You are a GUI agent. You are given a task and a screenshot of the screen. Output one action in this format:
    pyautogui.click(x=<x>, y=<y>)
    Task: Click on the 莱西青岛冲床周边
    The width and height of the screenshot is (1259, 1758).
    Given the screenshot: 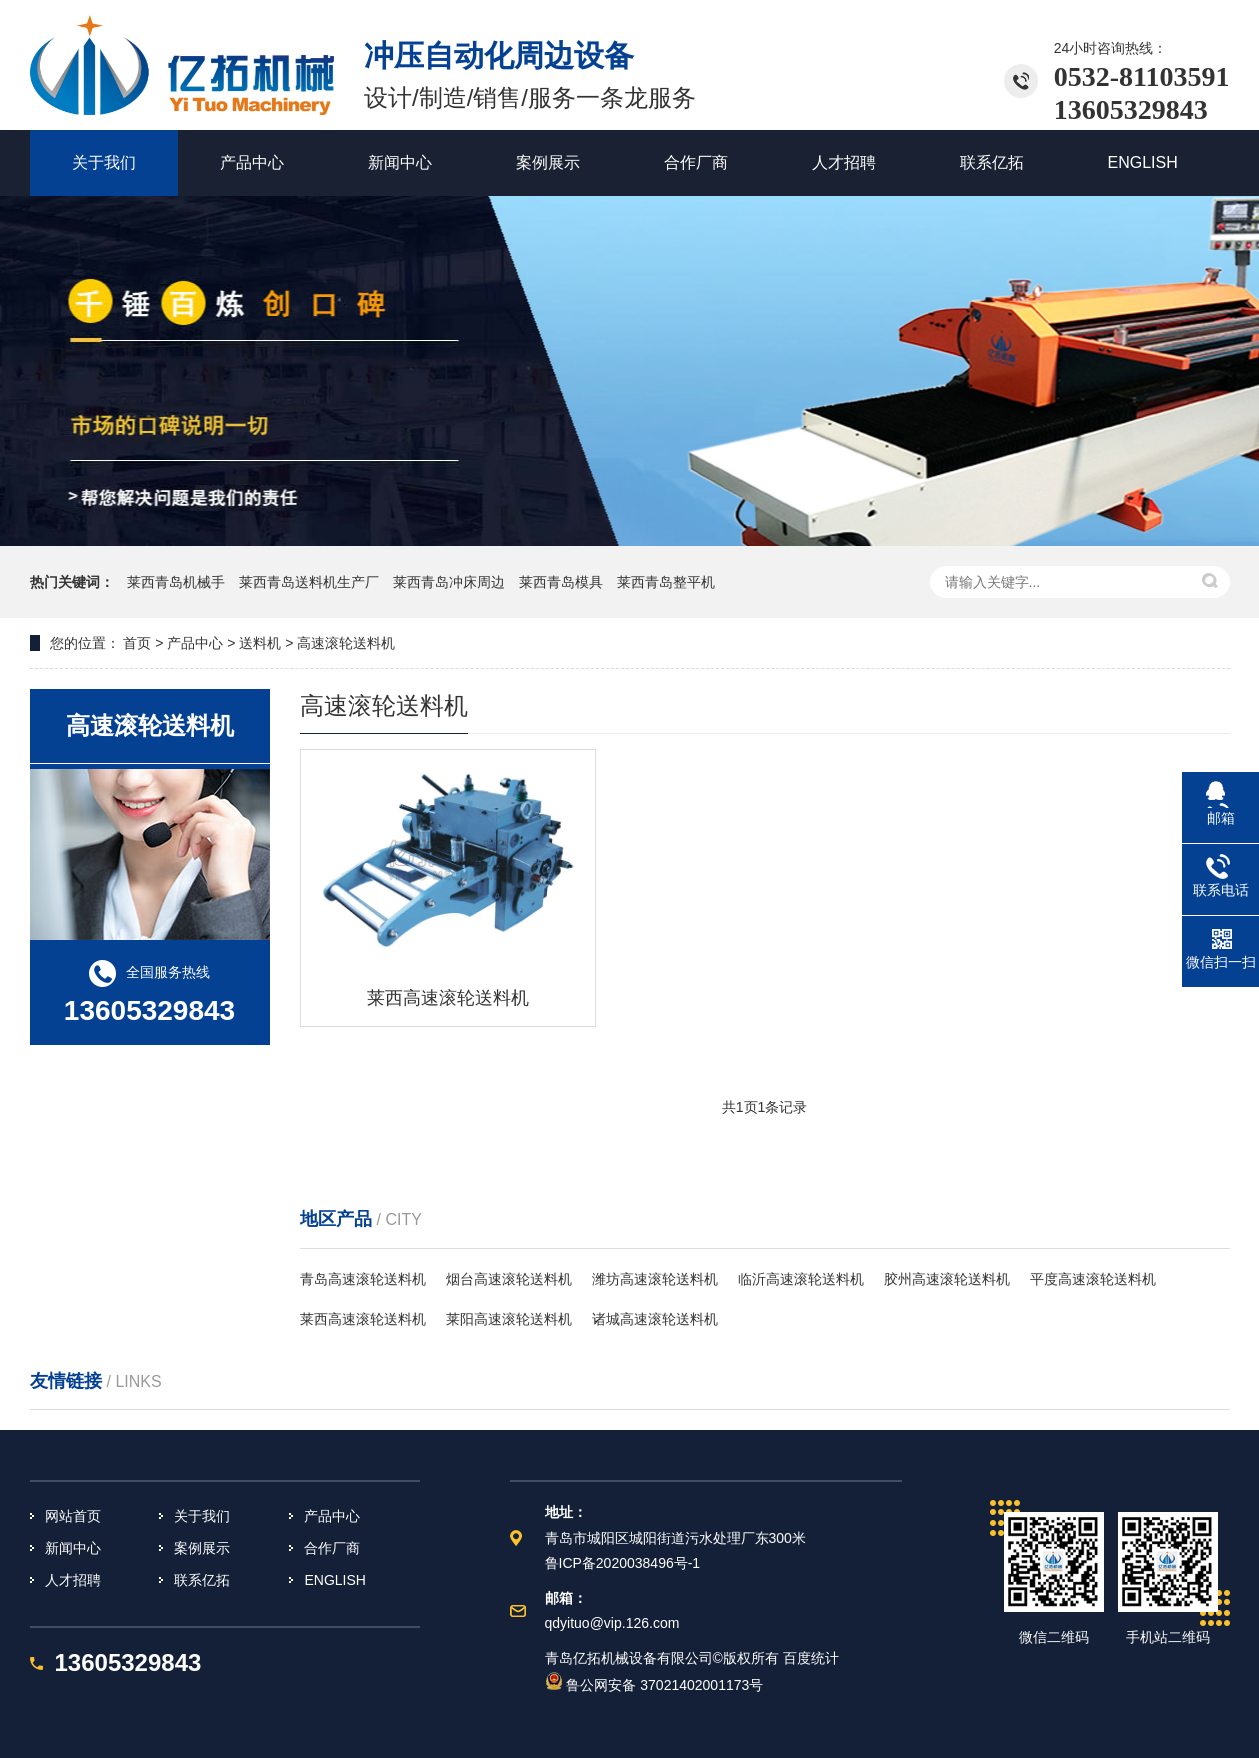 What is the action you would take?
    pyautogui.click(x=451, y=582)
    